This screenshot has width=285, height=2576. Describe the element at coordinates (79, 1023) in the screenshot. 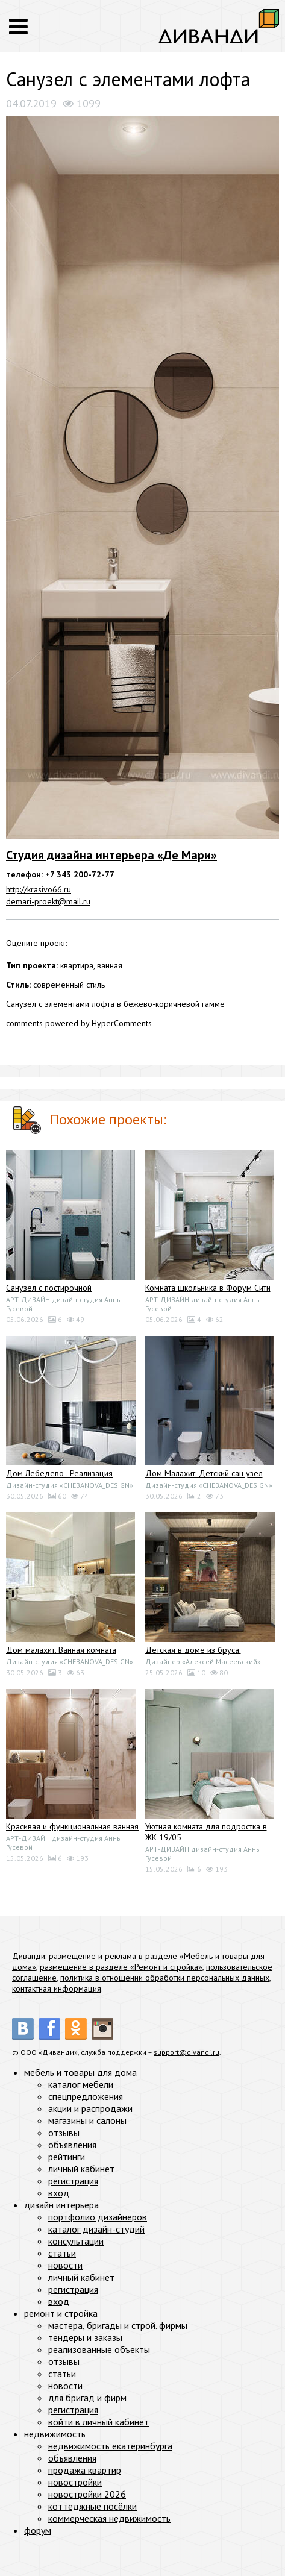

I see `comments powered by HyperComments` at that location.